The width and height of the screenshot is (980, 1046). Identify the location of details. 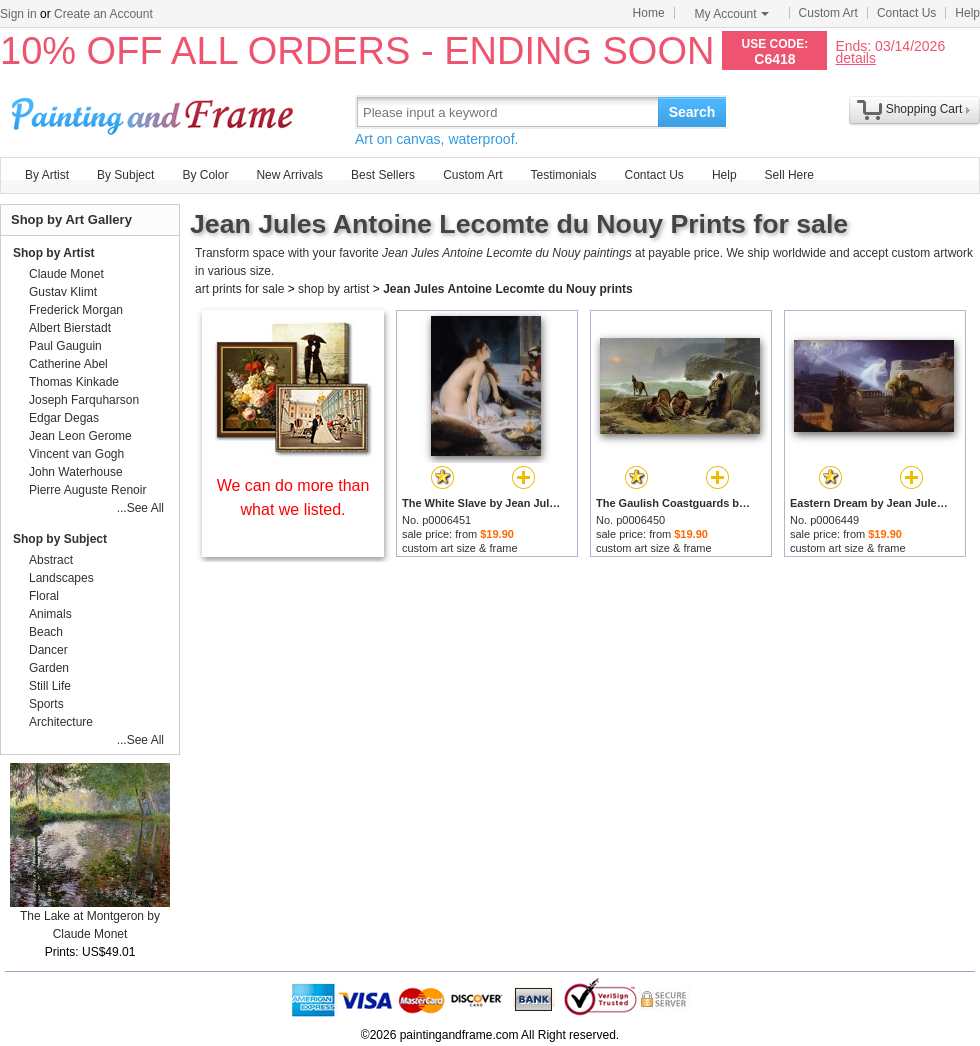
(855, 57).